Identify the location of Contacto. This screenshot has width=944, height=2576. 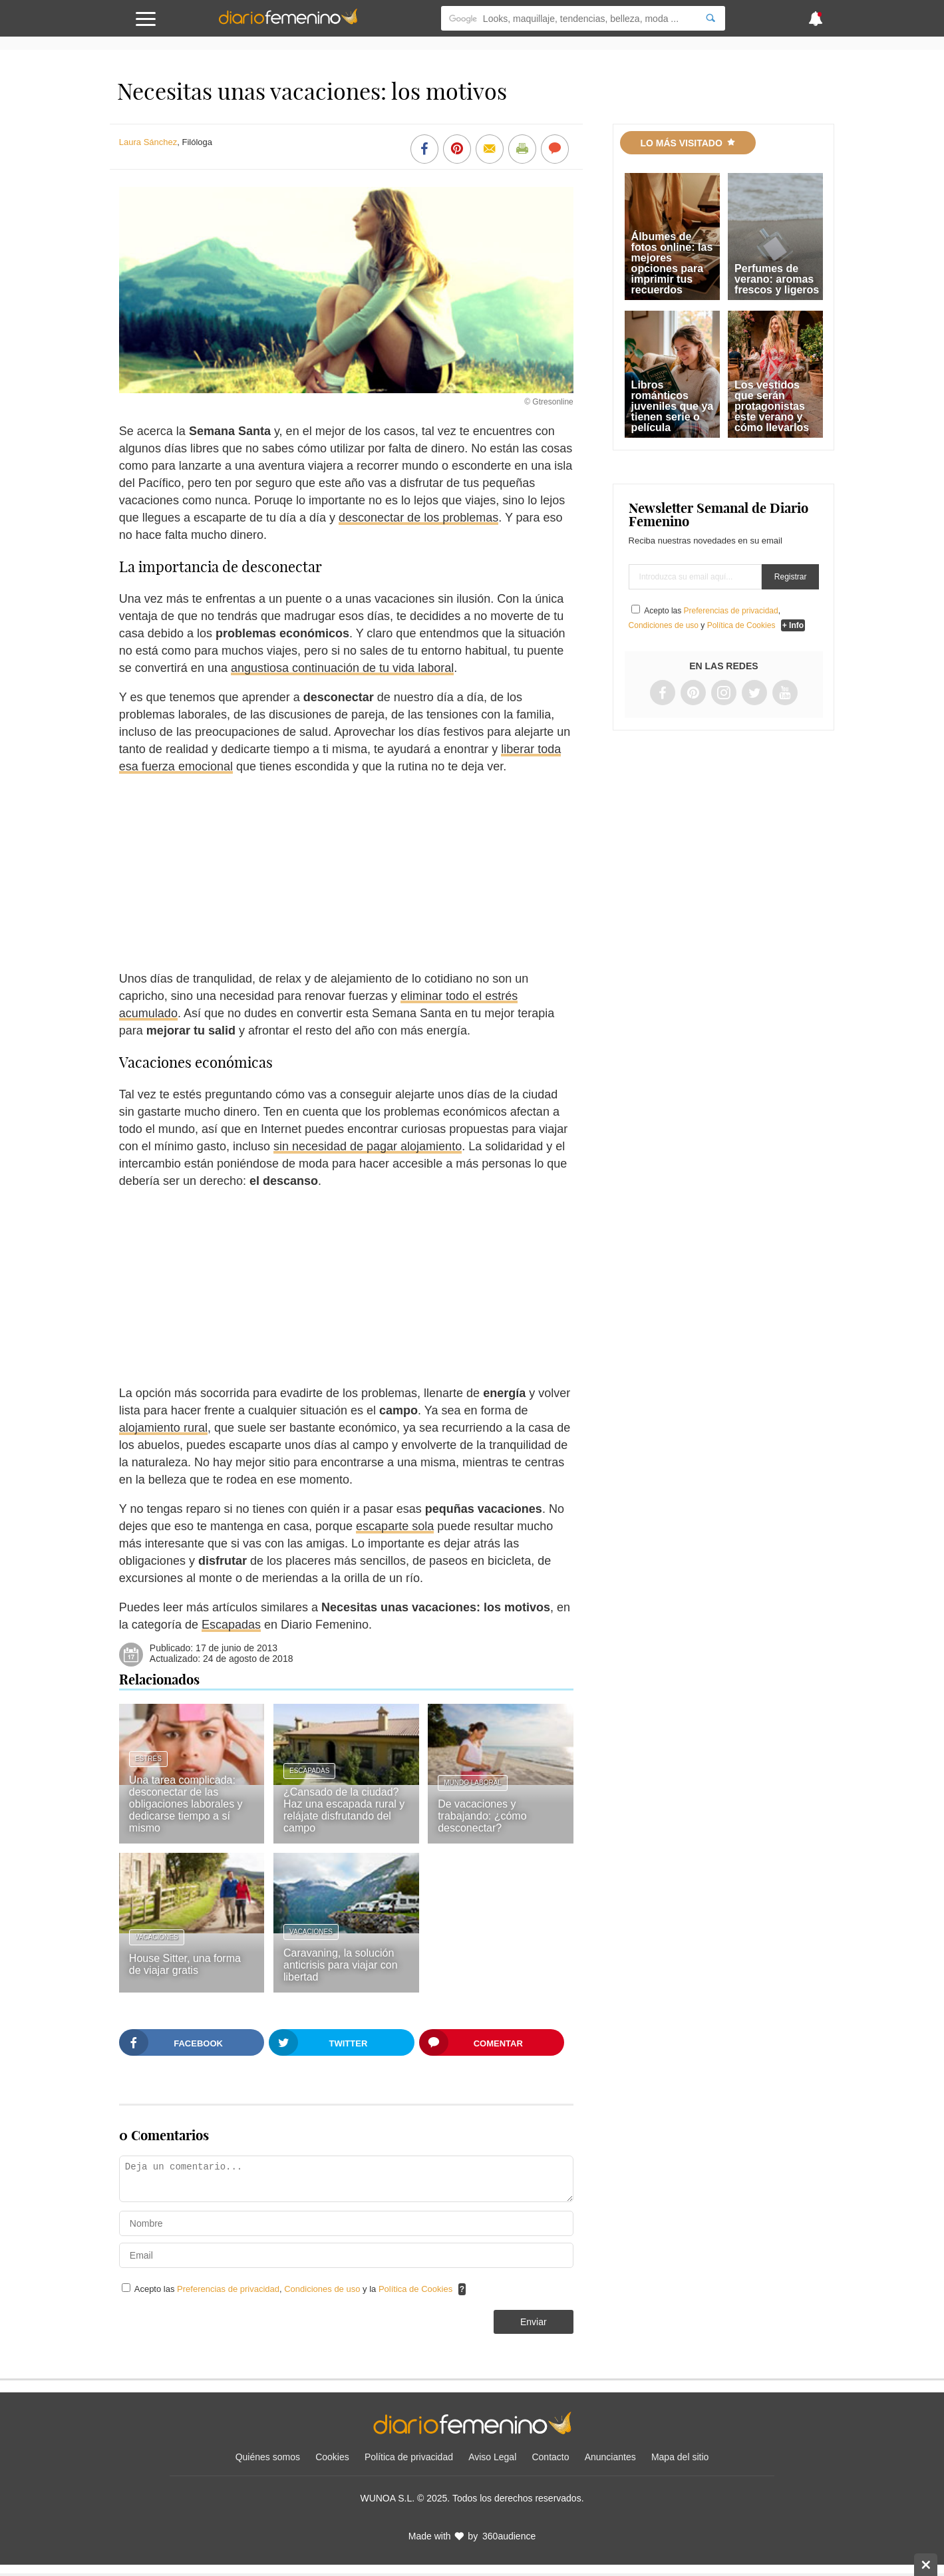
(550, 2457).